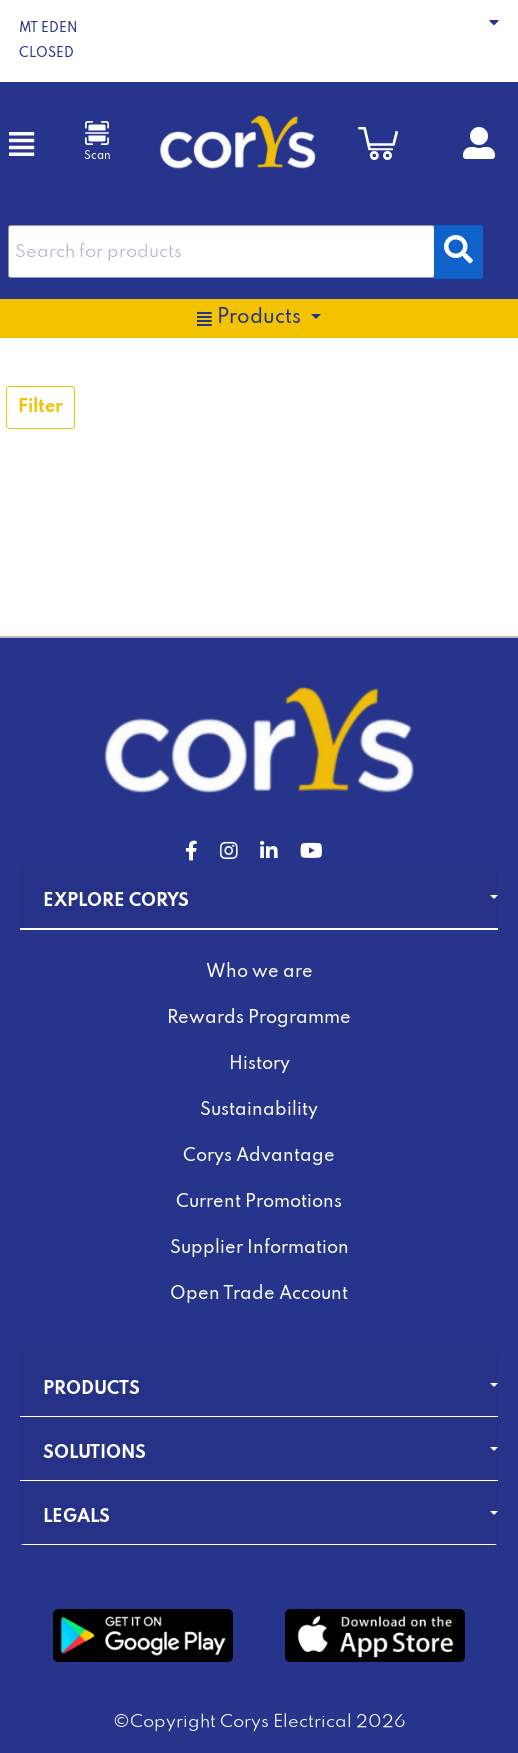 This screenshot has height=1753, width=518. Describe the element at coordinates (91, 1389) in the screenshot. I see `Products` at that location.